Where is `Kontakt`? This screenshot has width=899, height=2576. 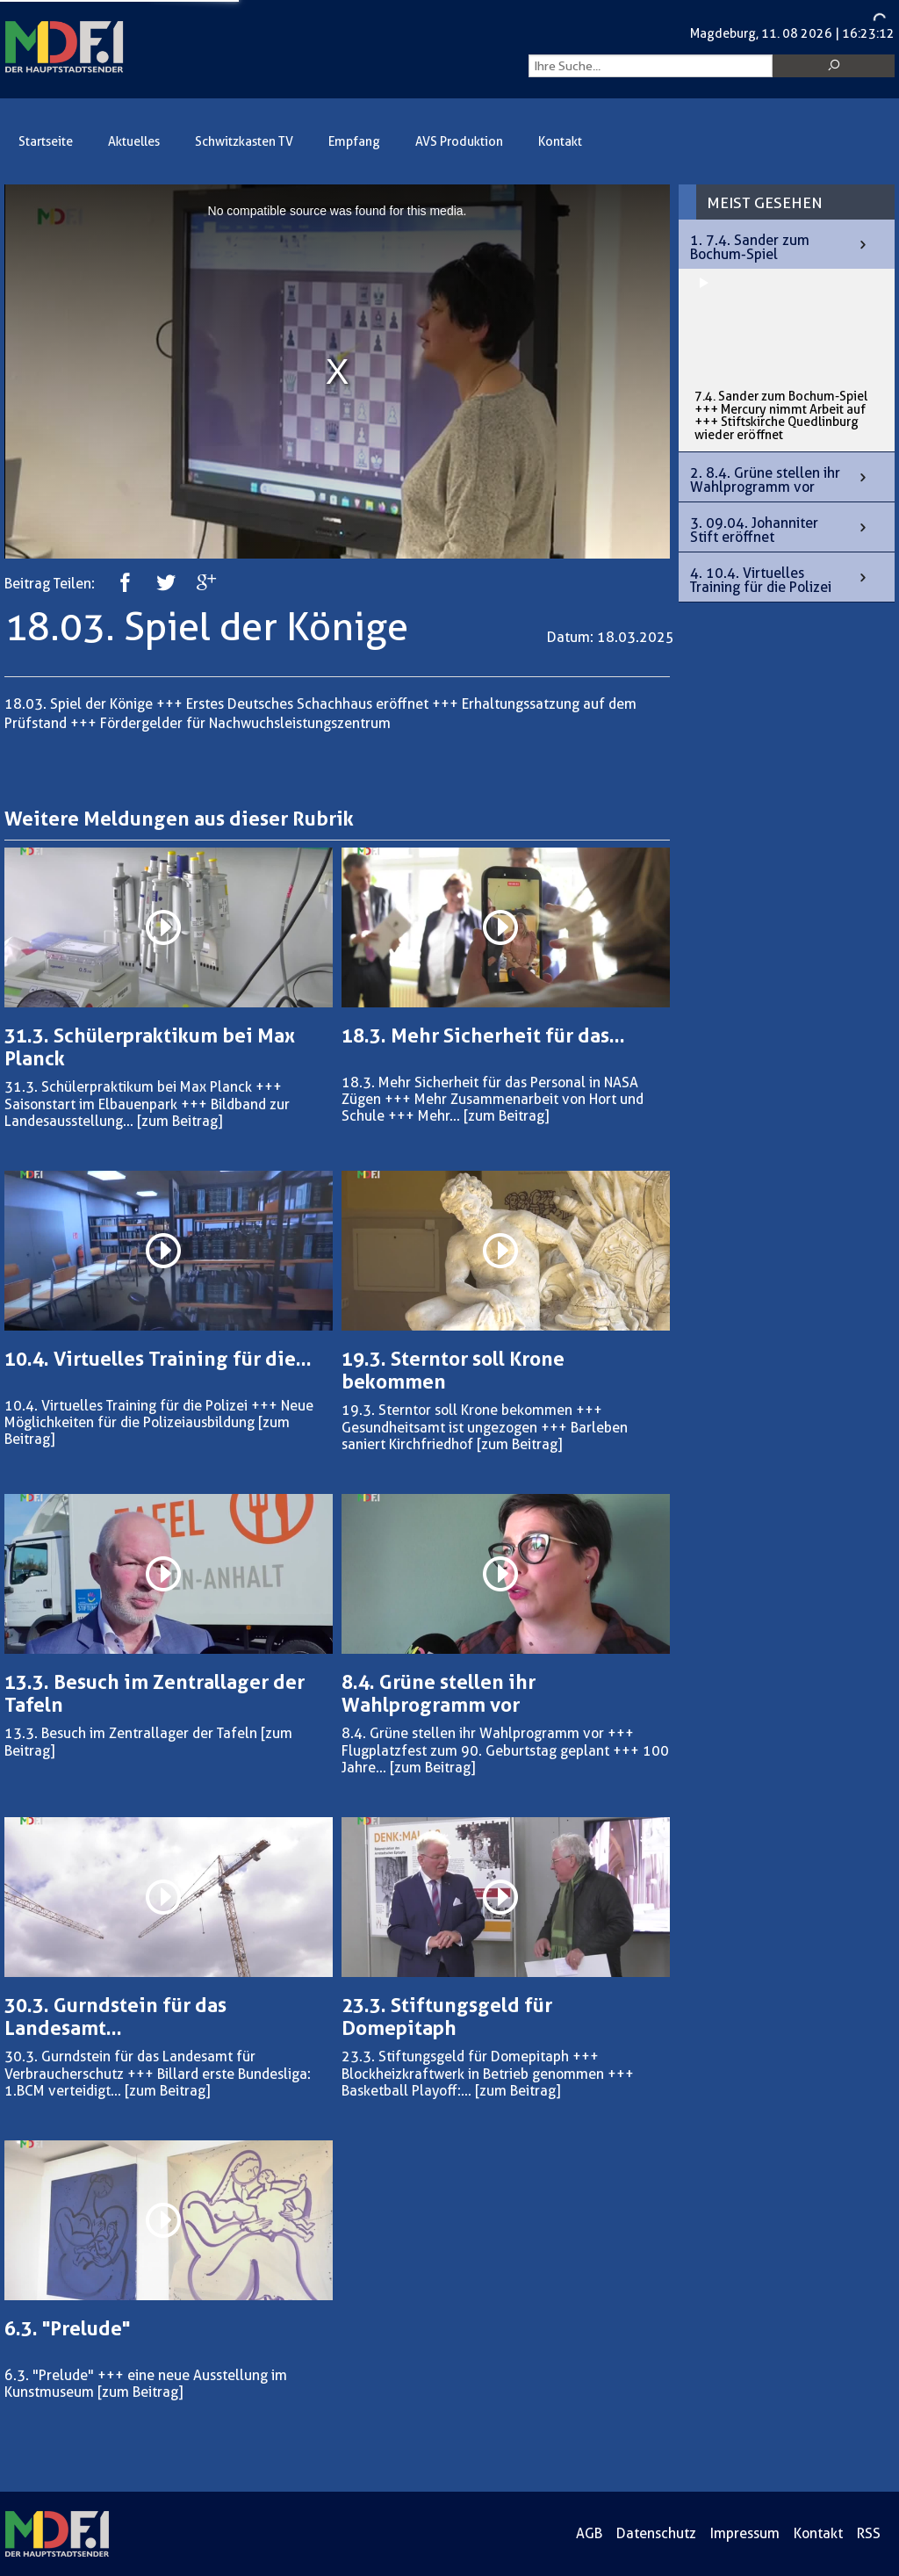 Kontakt is located at coordinates (560, 141).